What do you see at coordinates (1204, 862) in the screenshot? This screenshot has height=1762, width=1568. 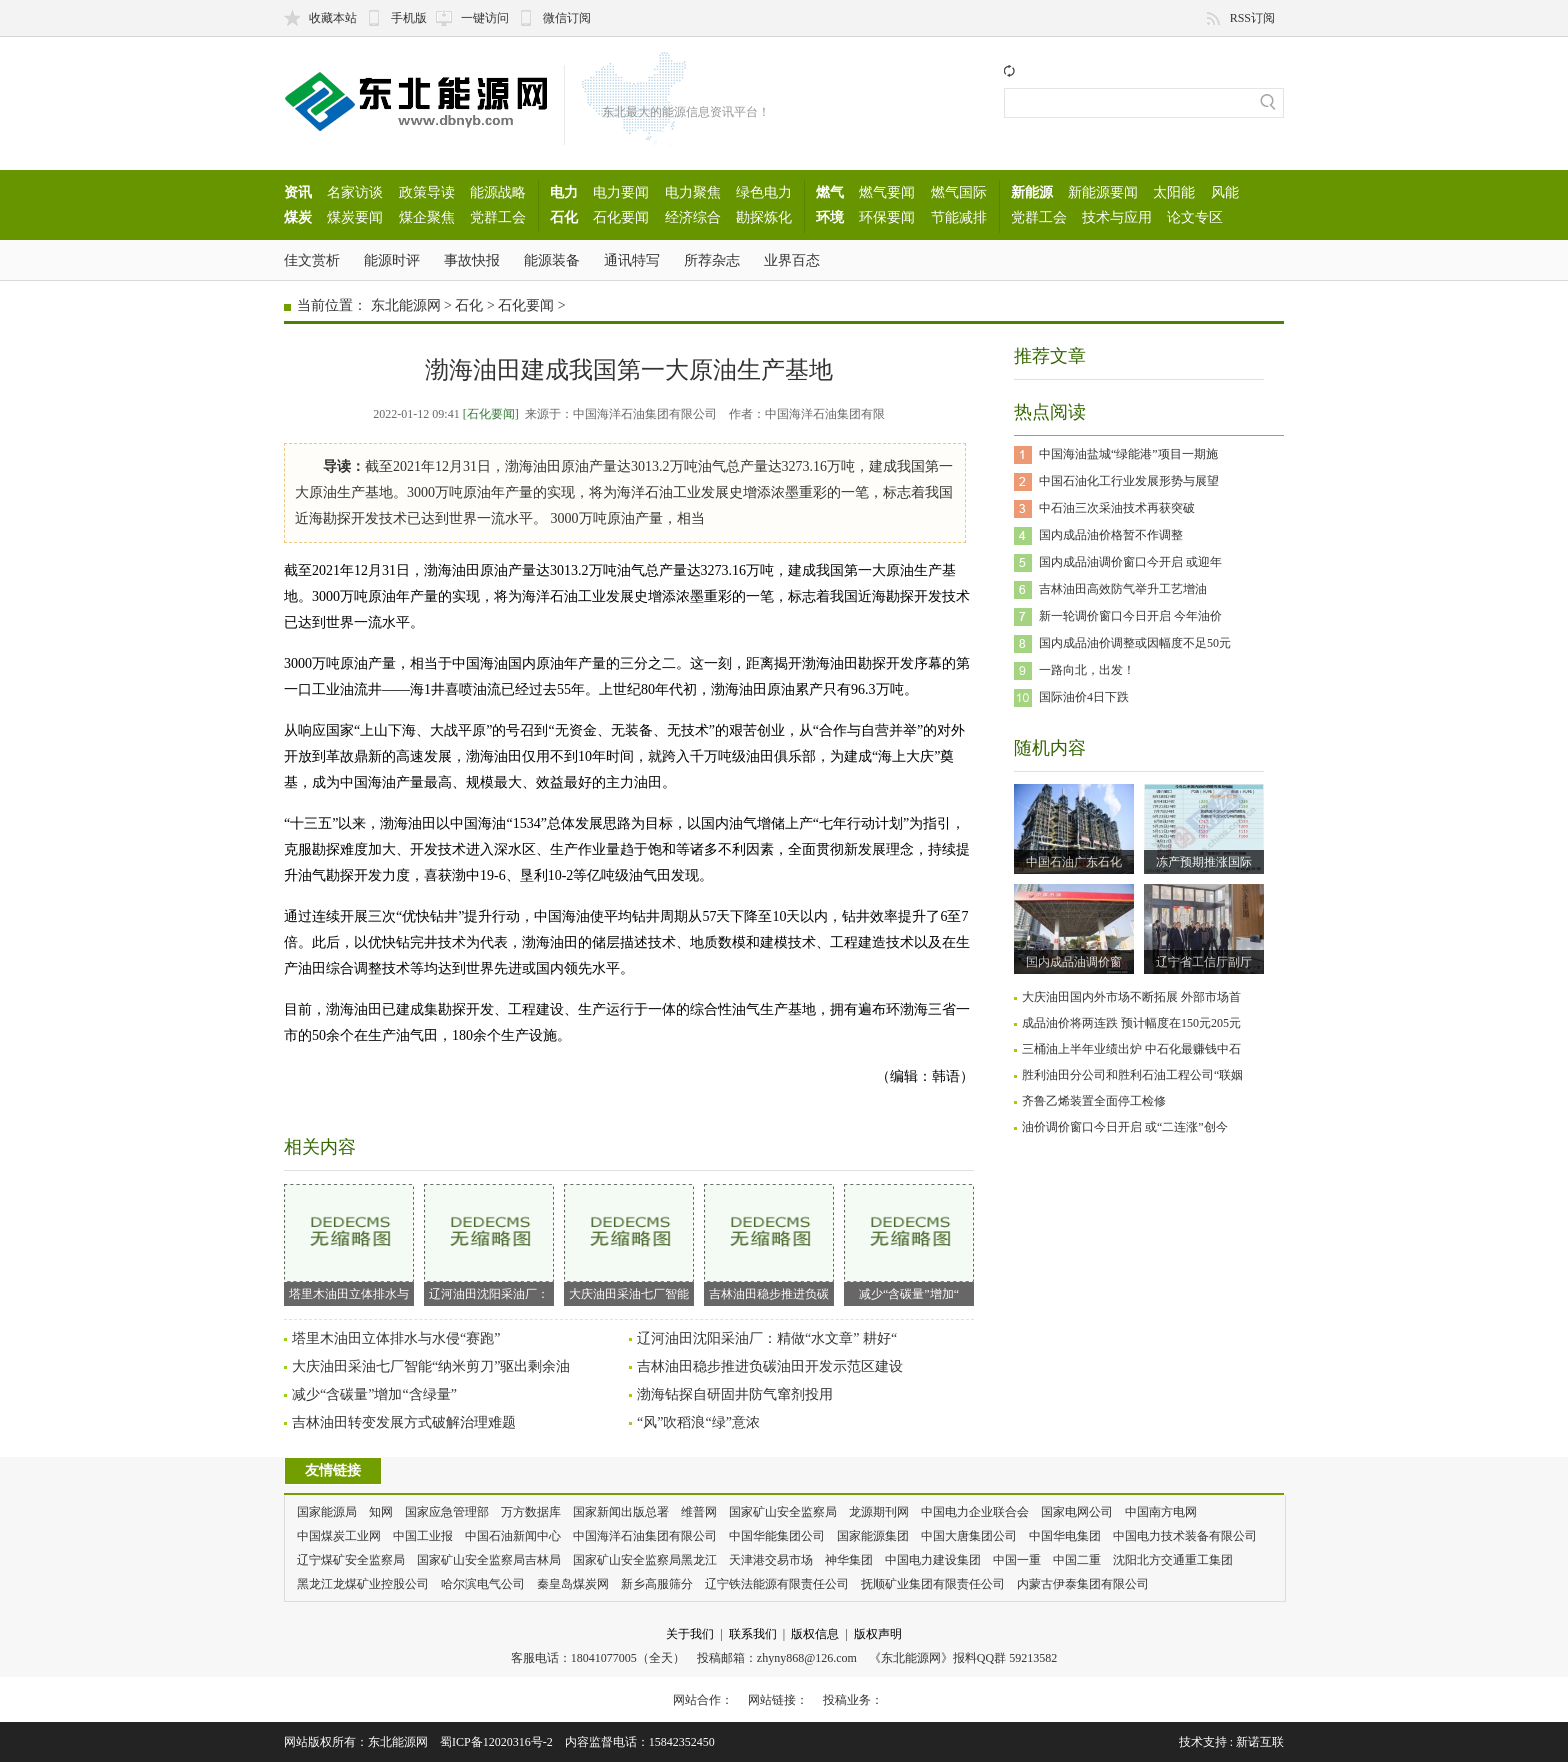 I see `冻产预期推涨国际` at bounding box center [1204, 862].